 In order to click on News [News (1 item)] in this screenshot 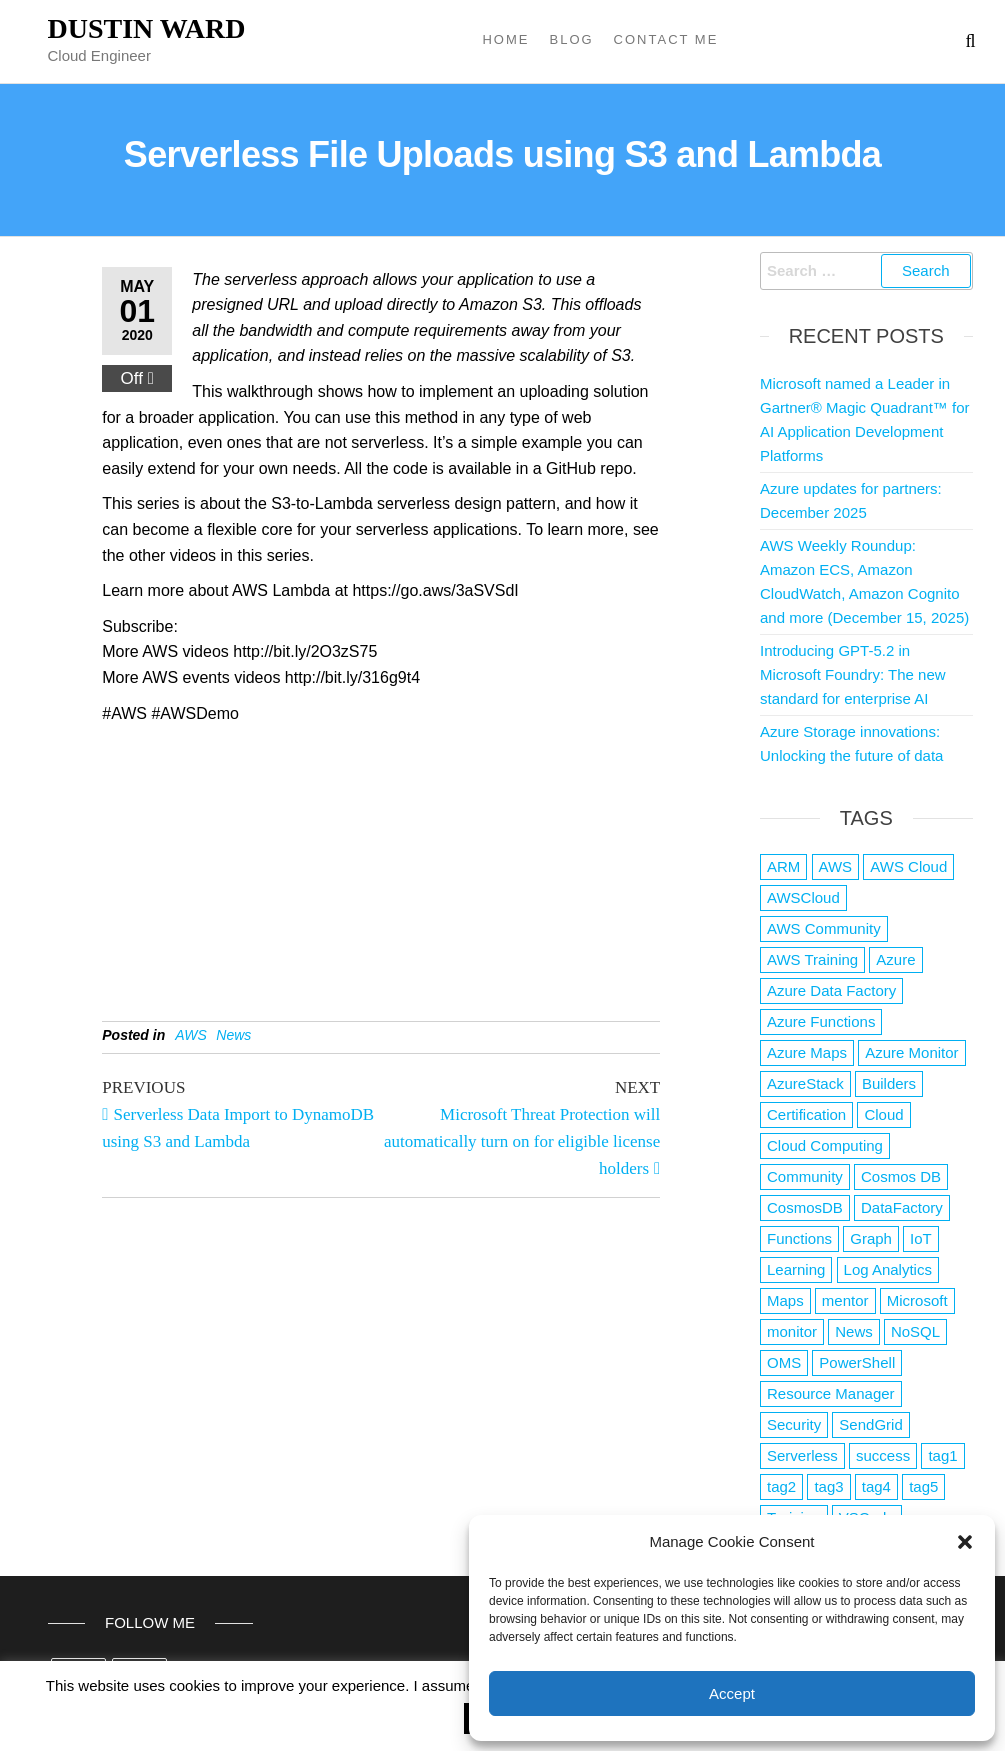, I will do `click(854, 1331)`.